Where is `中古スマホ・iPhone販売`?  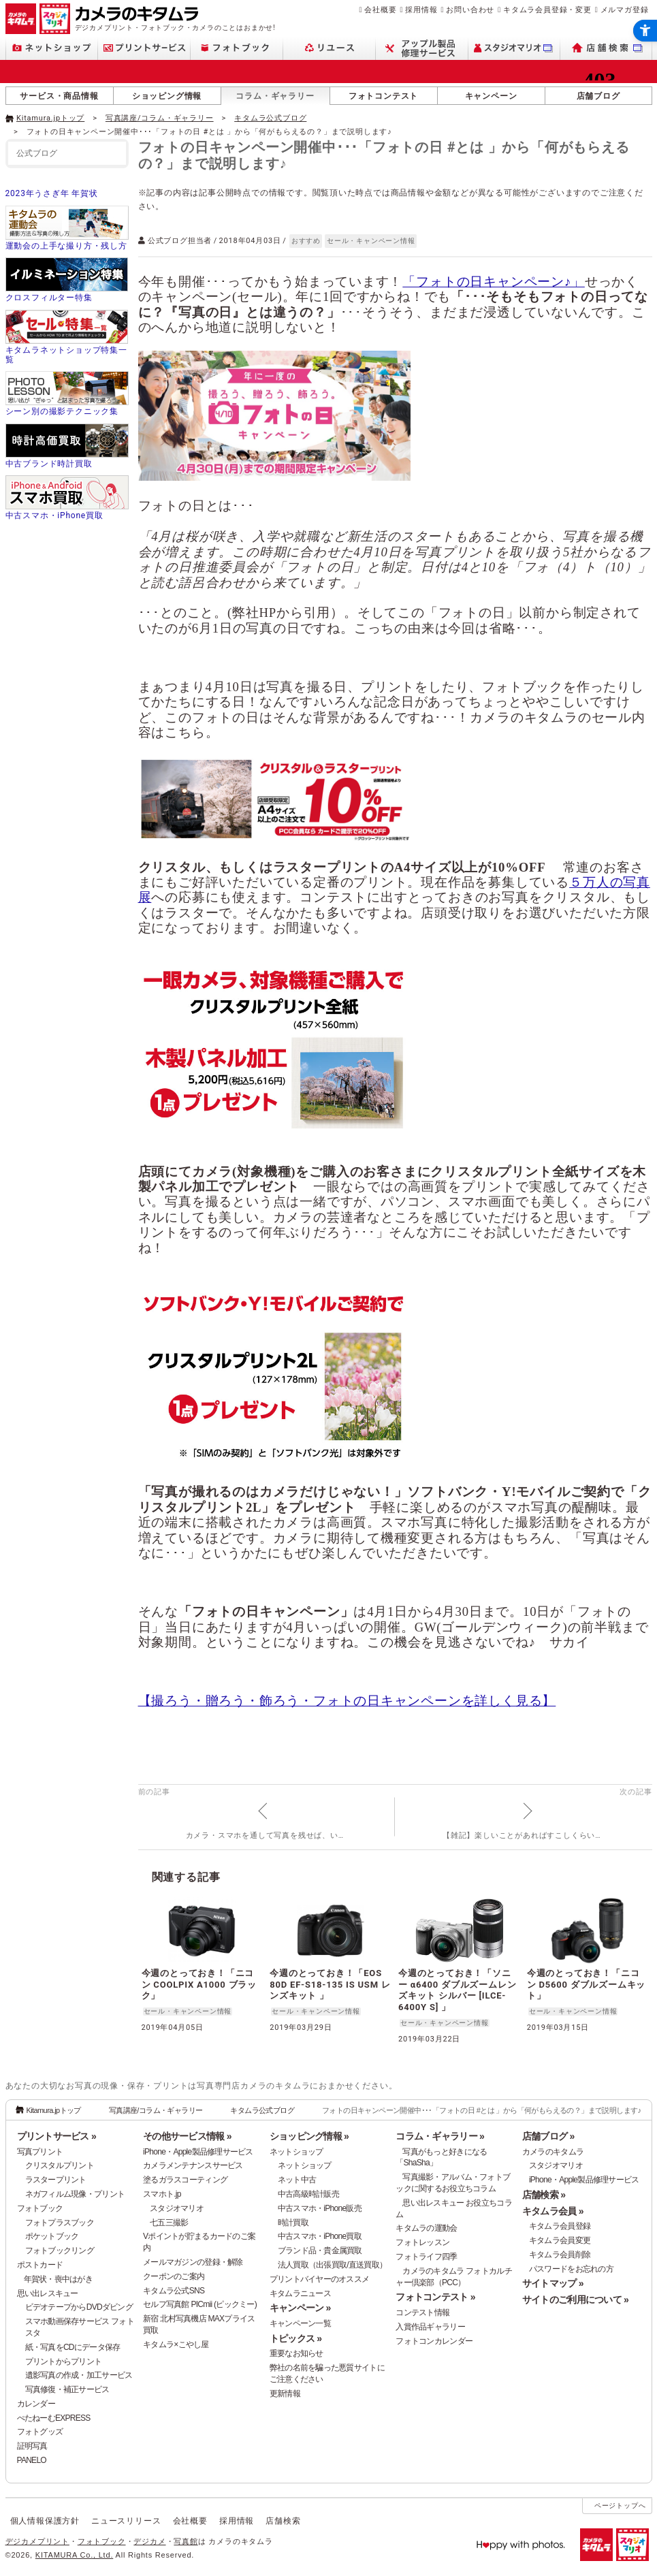
中古スマホ・iPhone販売 is located at coordinates (320, 2208).